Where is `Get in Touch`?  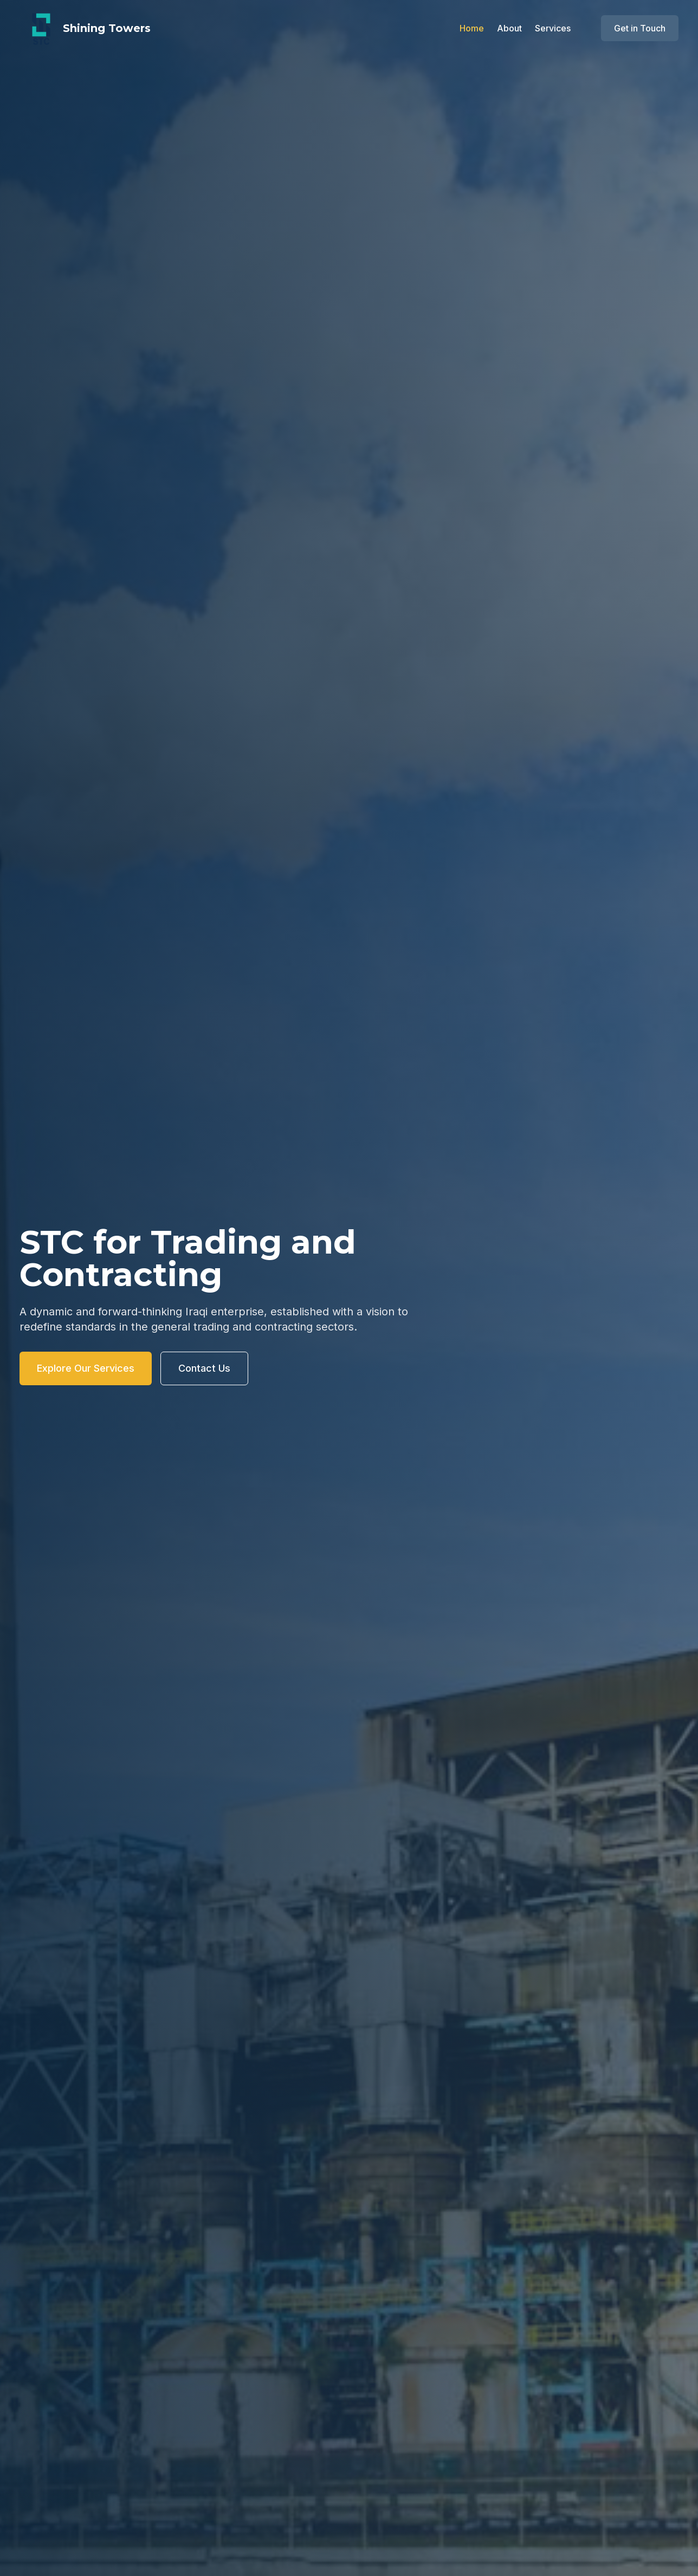 Get in Touch is located at coordinates (639, 28).